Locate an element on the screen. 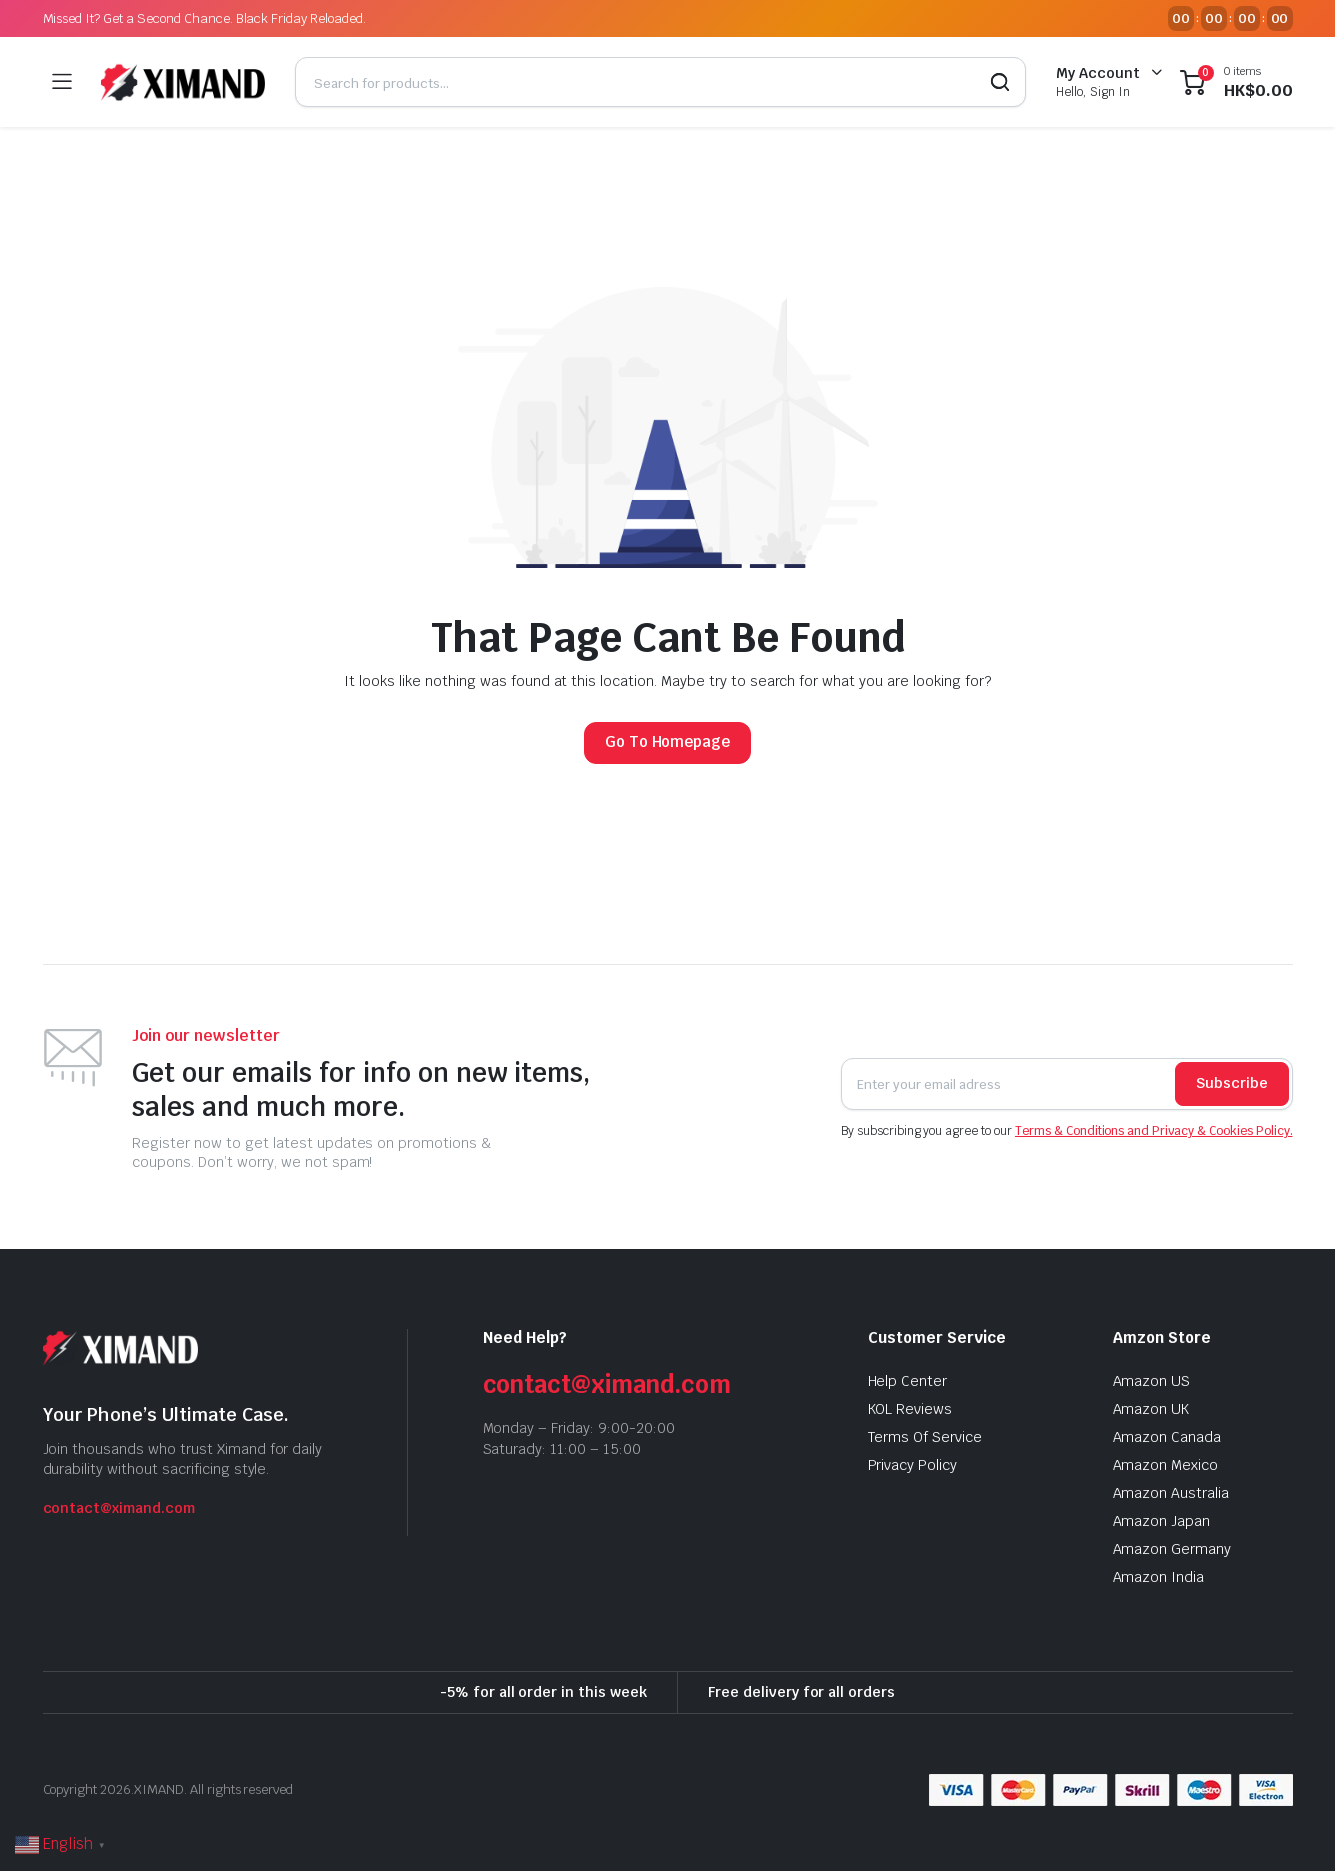 The height and width of the screenshot is (1871, 1335). Privacy Policy is located at coordinates (913, 1465).